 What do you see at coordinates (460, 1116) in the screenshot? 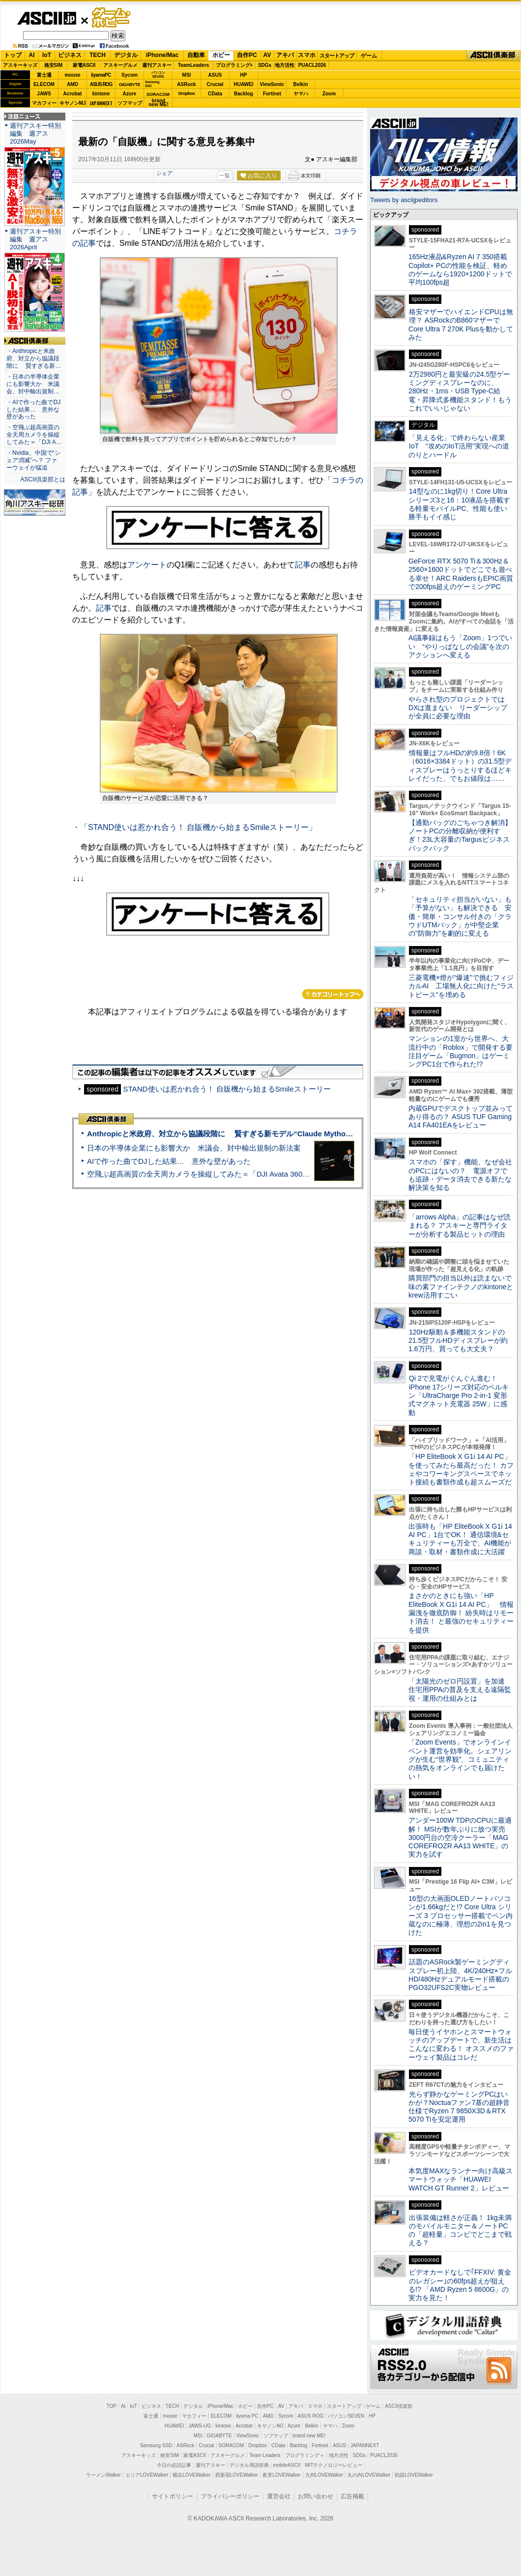
I see `内蔵GPUでデスクトップ並みってあり得るの？ ASUS TUF Gaming A14 FA401EAをレビュー` at bounding box center [460, 1116].